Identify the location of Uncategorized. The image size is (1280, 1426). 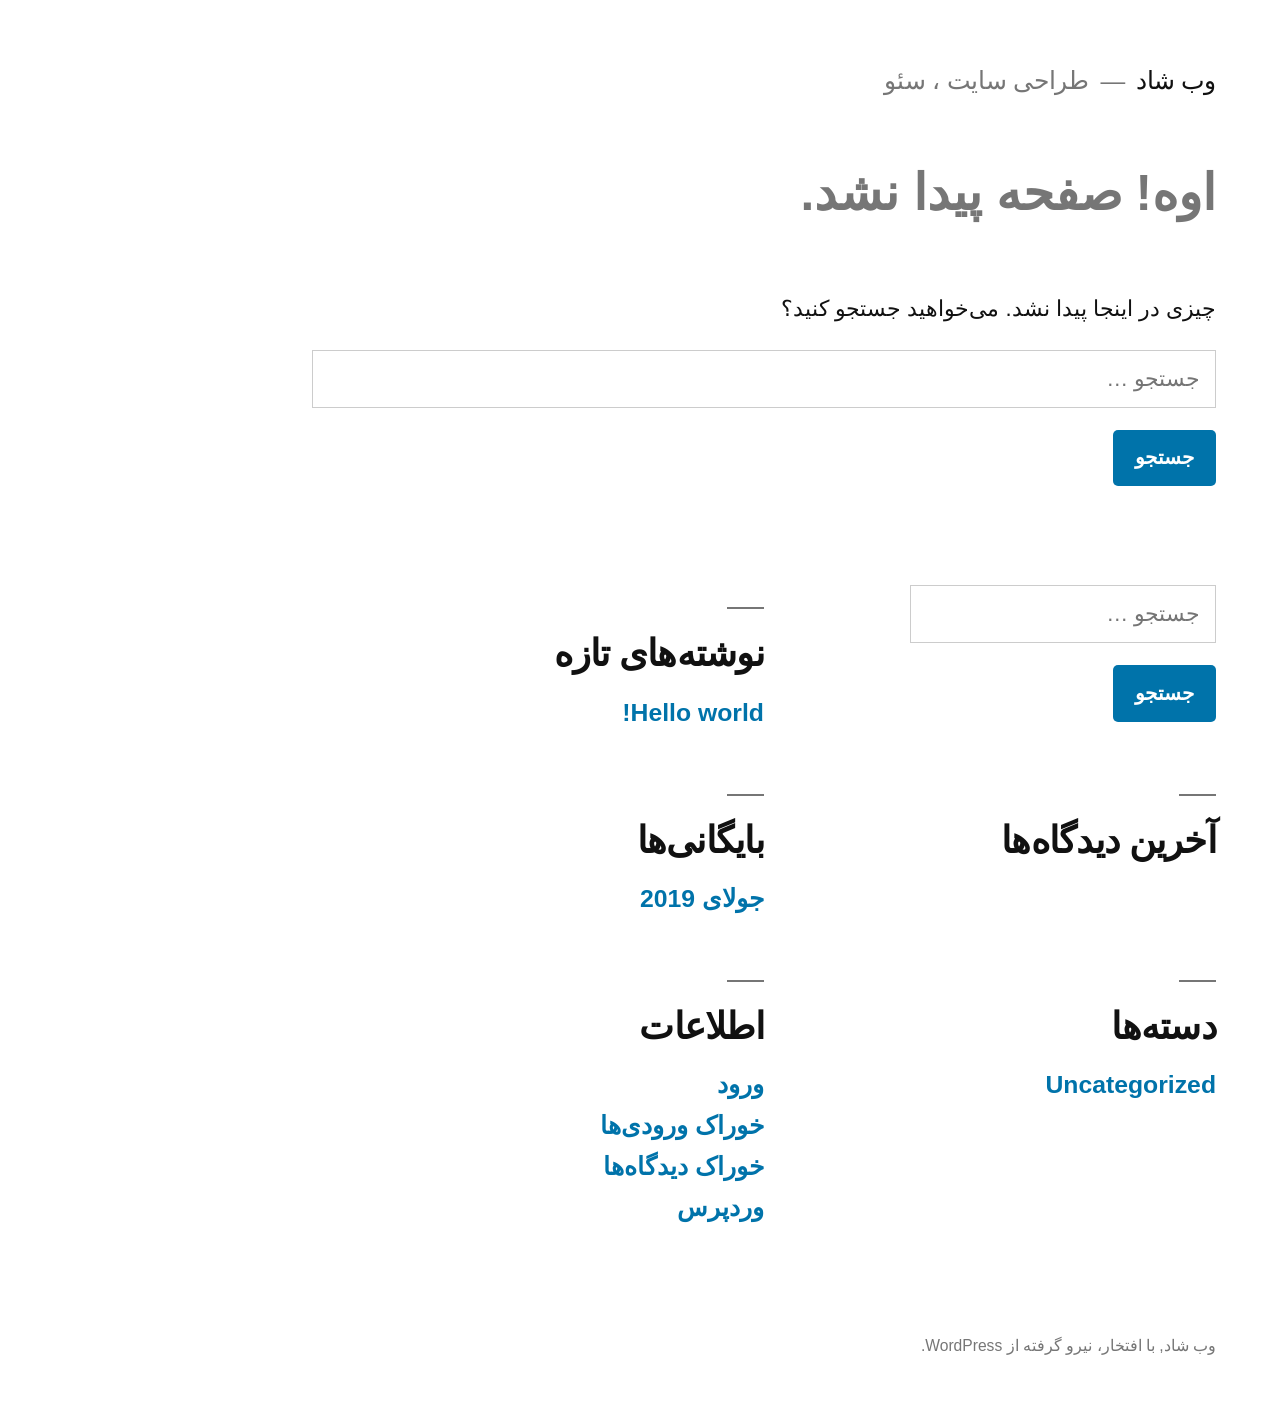
(1006, 1084).